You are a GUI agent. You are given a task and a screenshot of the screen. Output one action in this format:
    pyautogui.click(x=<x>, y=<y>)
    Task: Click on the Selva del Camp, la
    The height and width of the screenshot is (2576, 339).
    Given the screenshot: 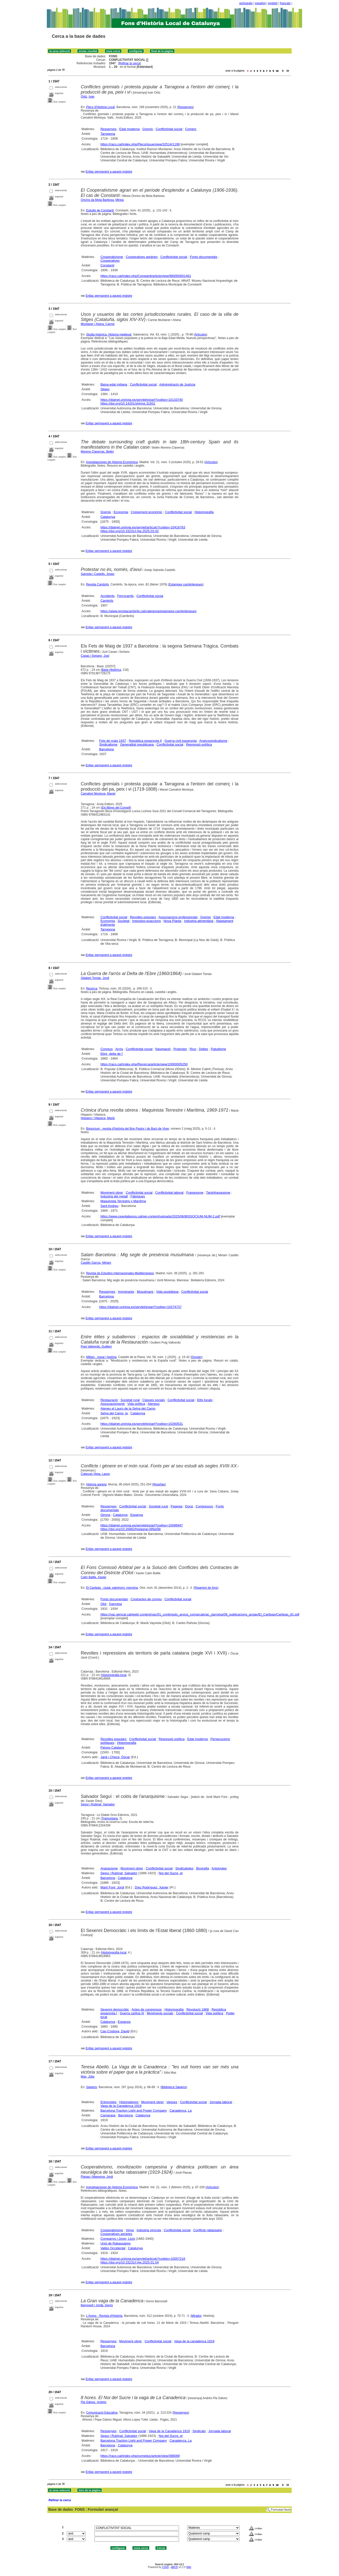 What is the action you would take?
    pyautogui.click(x=114, y=1413)
    